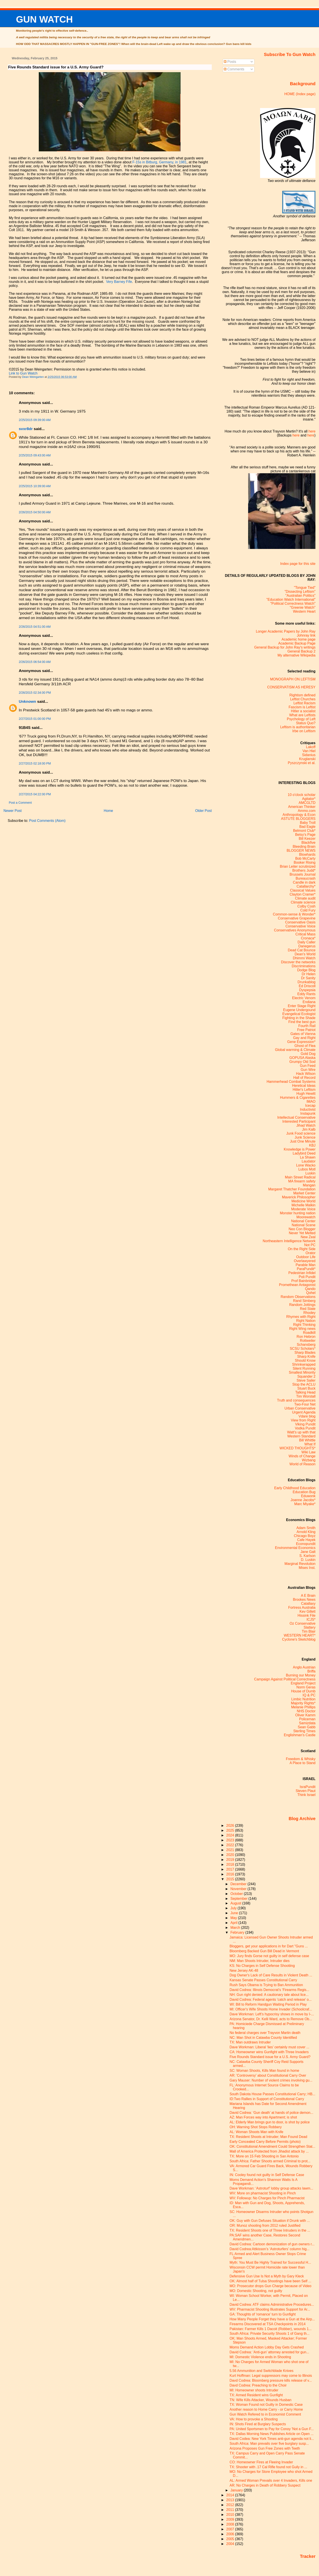 Image resolution: width=319 pixels, height=2576 pixels. I want to click on Conservatives Anonymous, so click(294, 930).